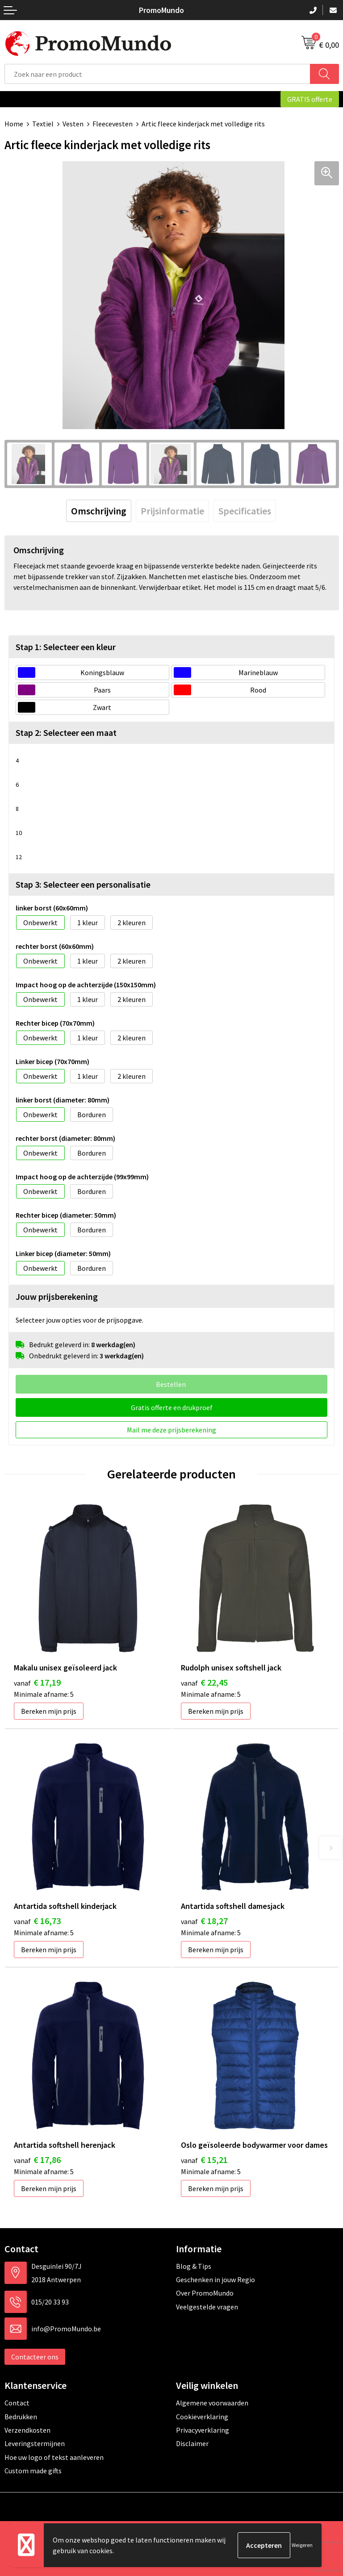  I want to click on Mail me deze prijsberekening, so click(171, 1429).